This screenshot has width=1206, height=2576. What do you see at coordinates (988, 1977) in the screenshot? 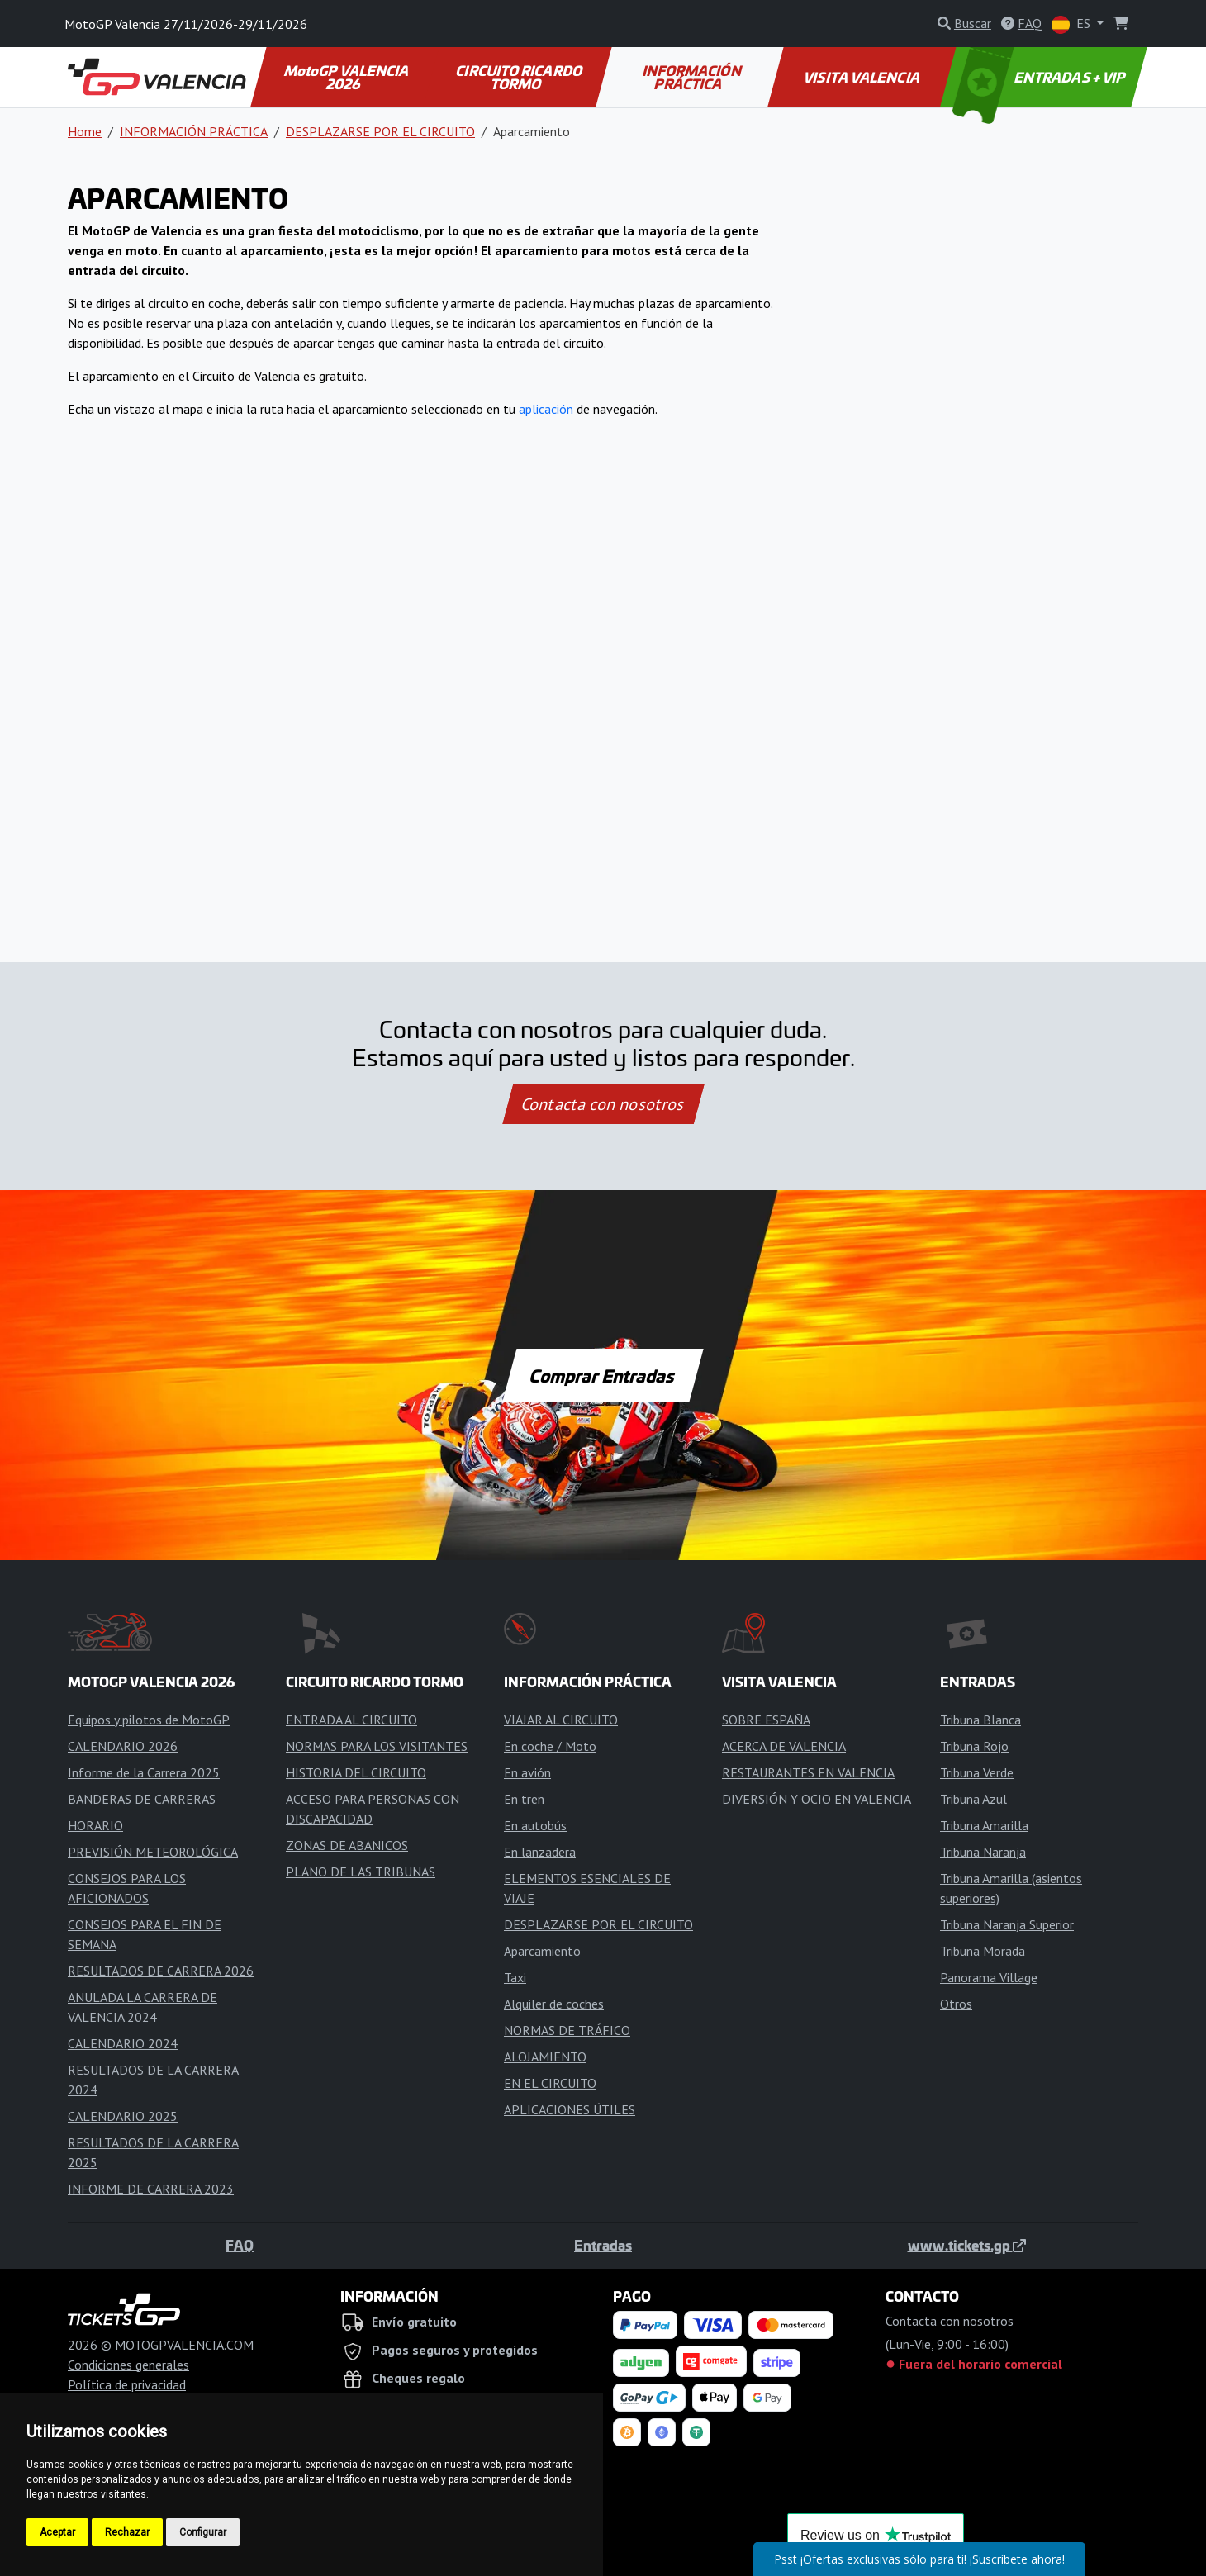
I see `Panorama Village` at bounding box center [988, 1977].